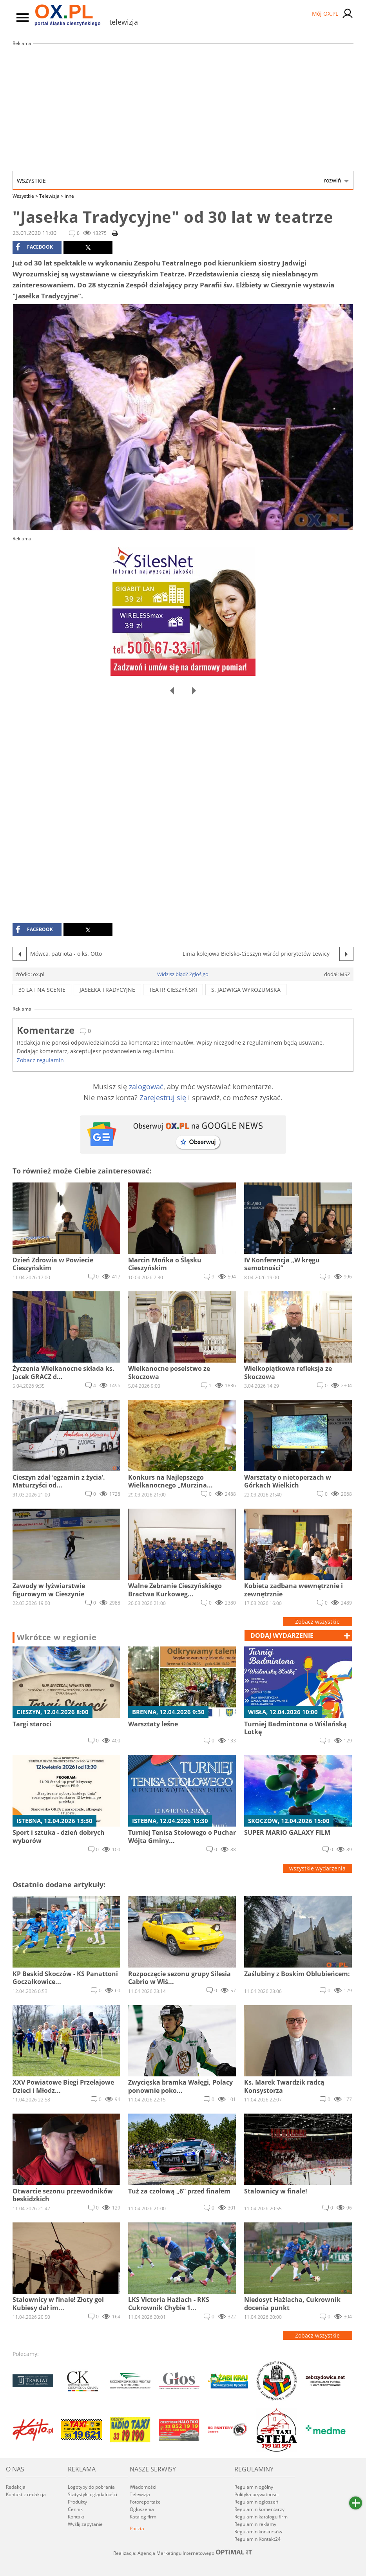 This screenshot has height=2576, width=366. I want to click on Wyślij zapytanie, so click(85, 2524).